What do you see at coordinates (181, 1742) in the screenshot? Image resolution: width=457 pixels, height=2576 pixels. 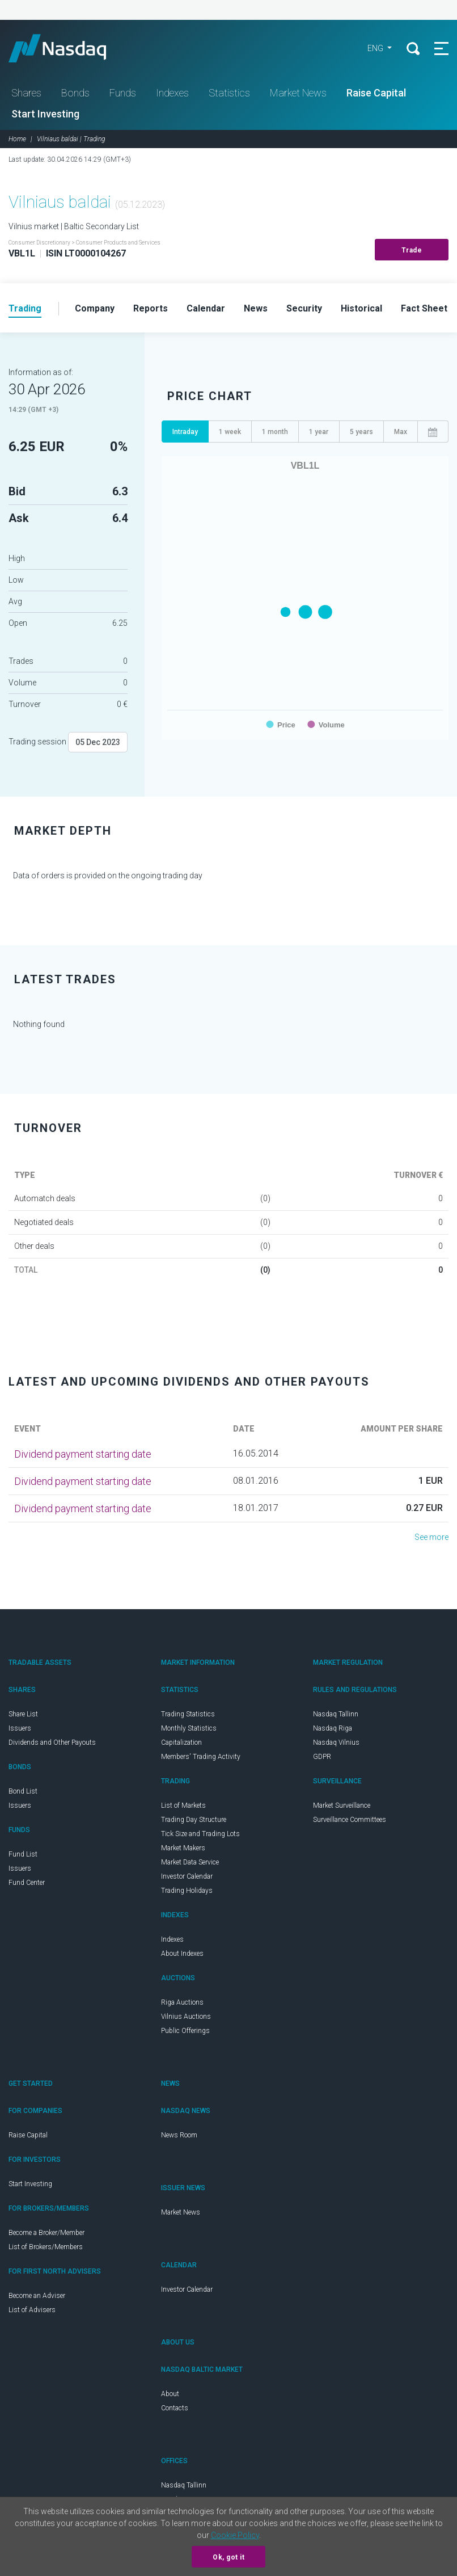 I see `Capitalization` at bounding box center [181, 1742].